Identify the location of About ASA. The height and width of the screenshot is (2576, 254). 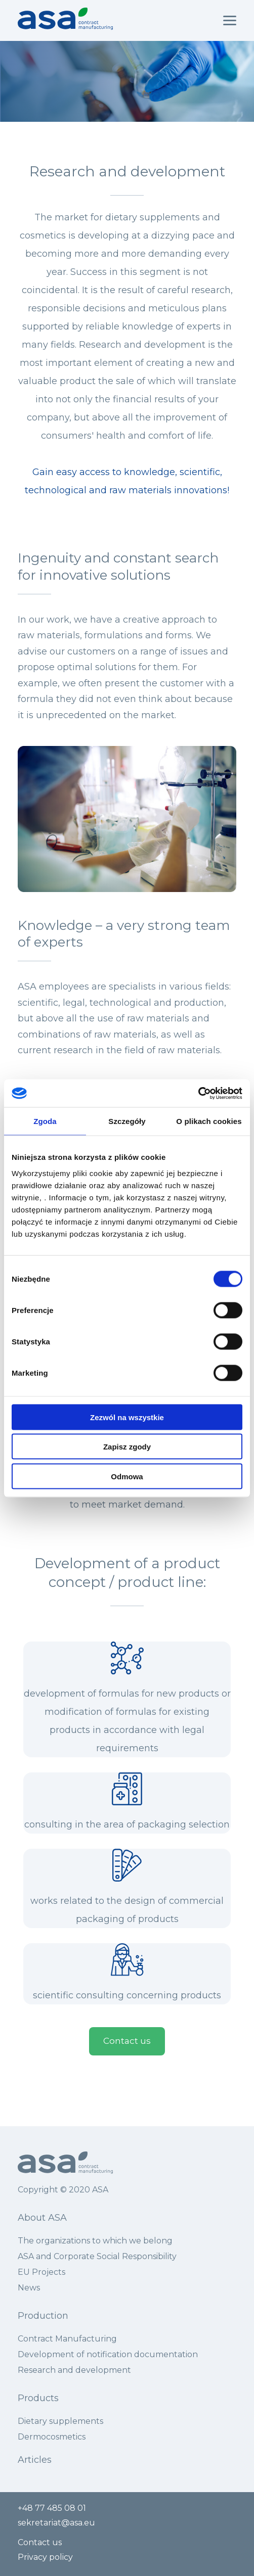
(42, 2217).